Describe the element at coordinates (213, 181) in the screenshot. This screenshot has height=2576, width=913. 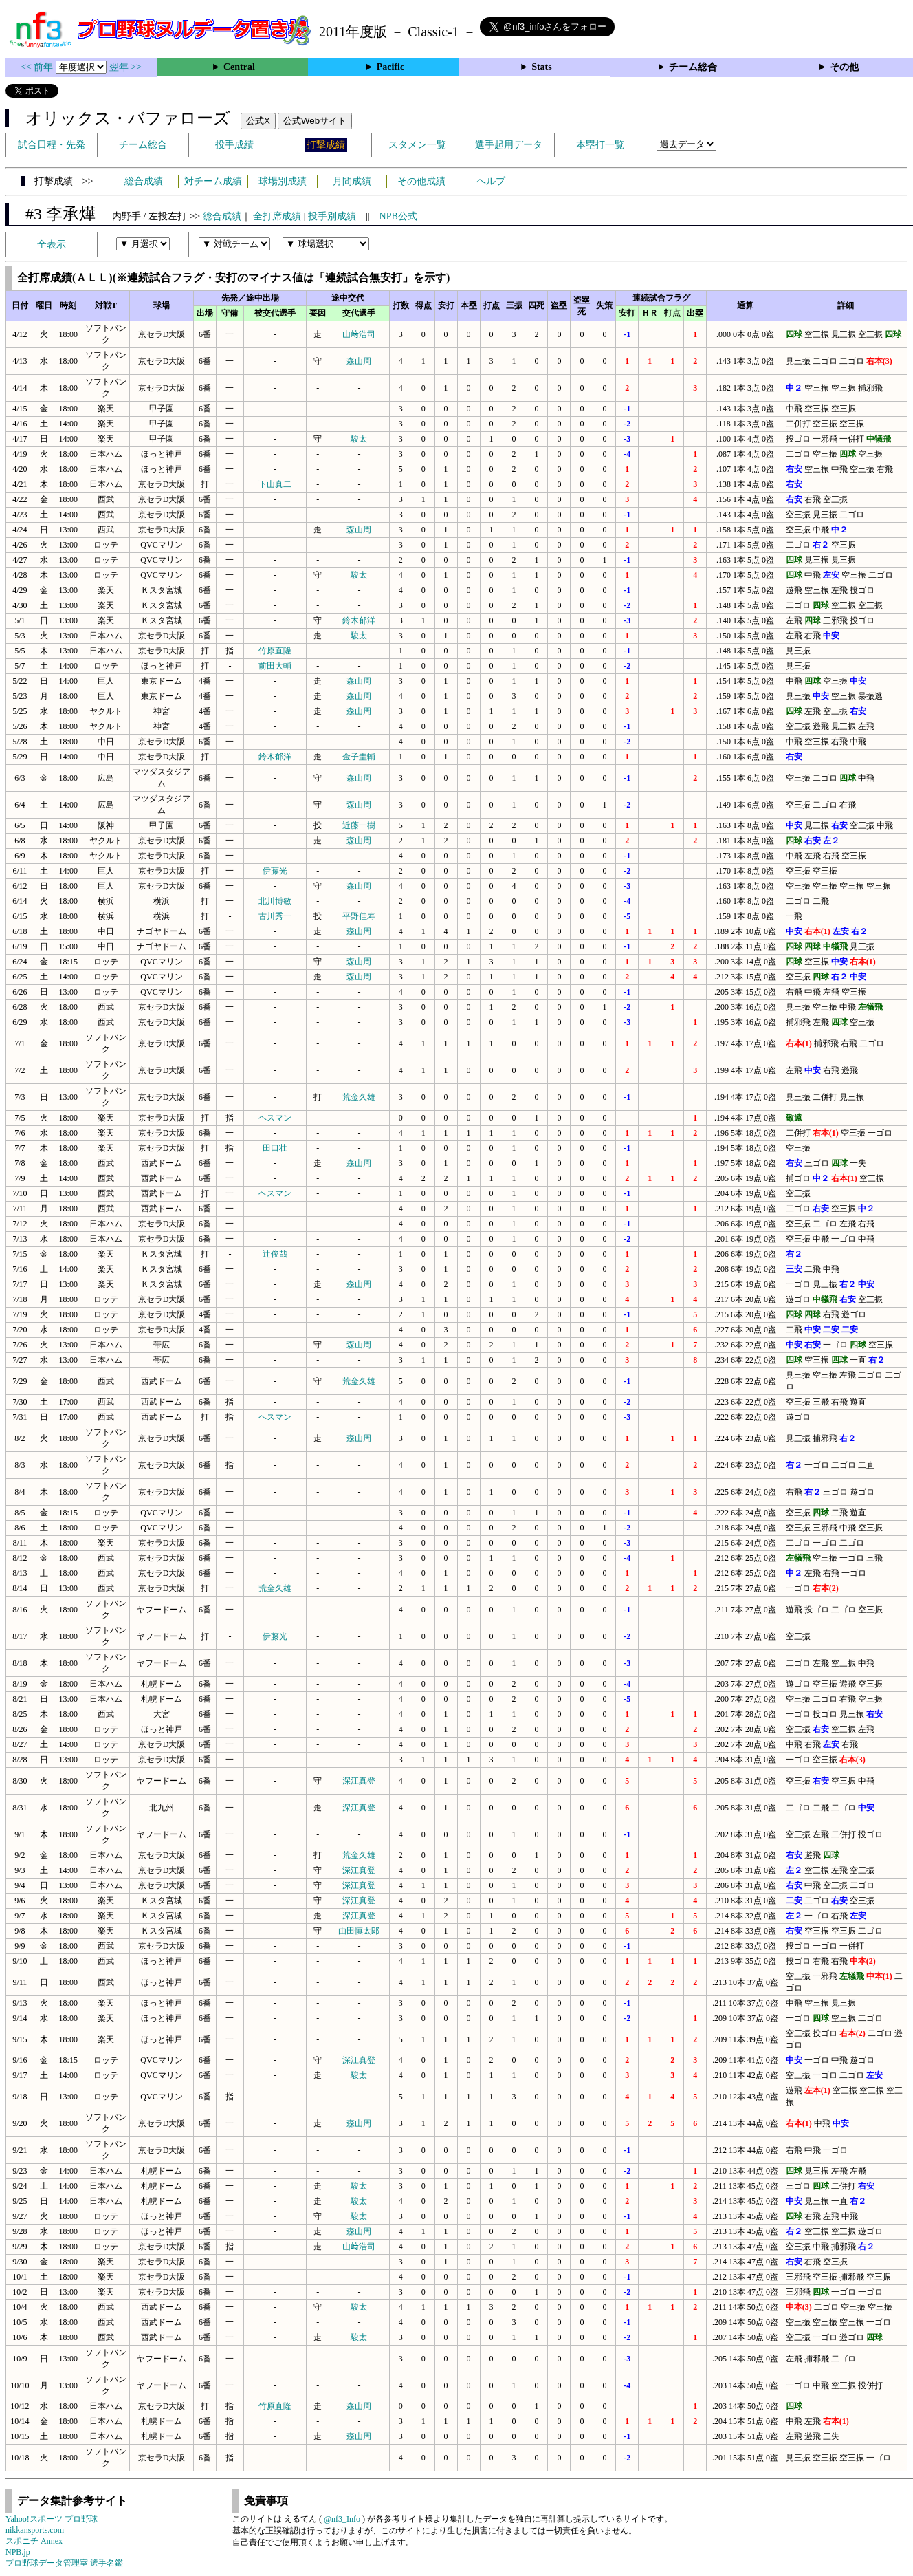
I see `対チーム成績` at that location.